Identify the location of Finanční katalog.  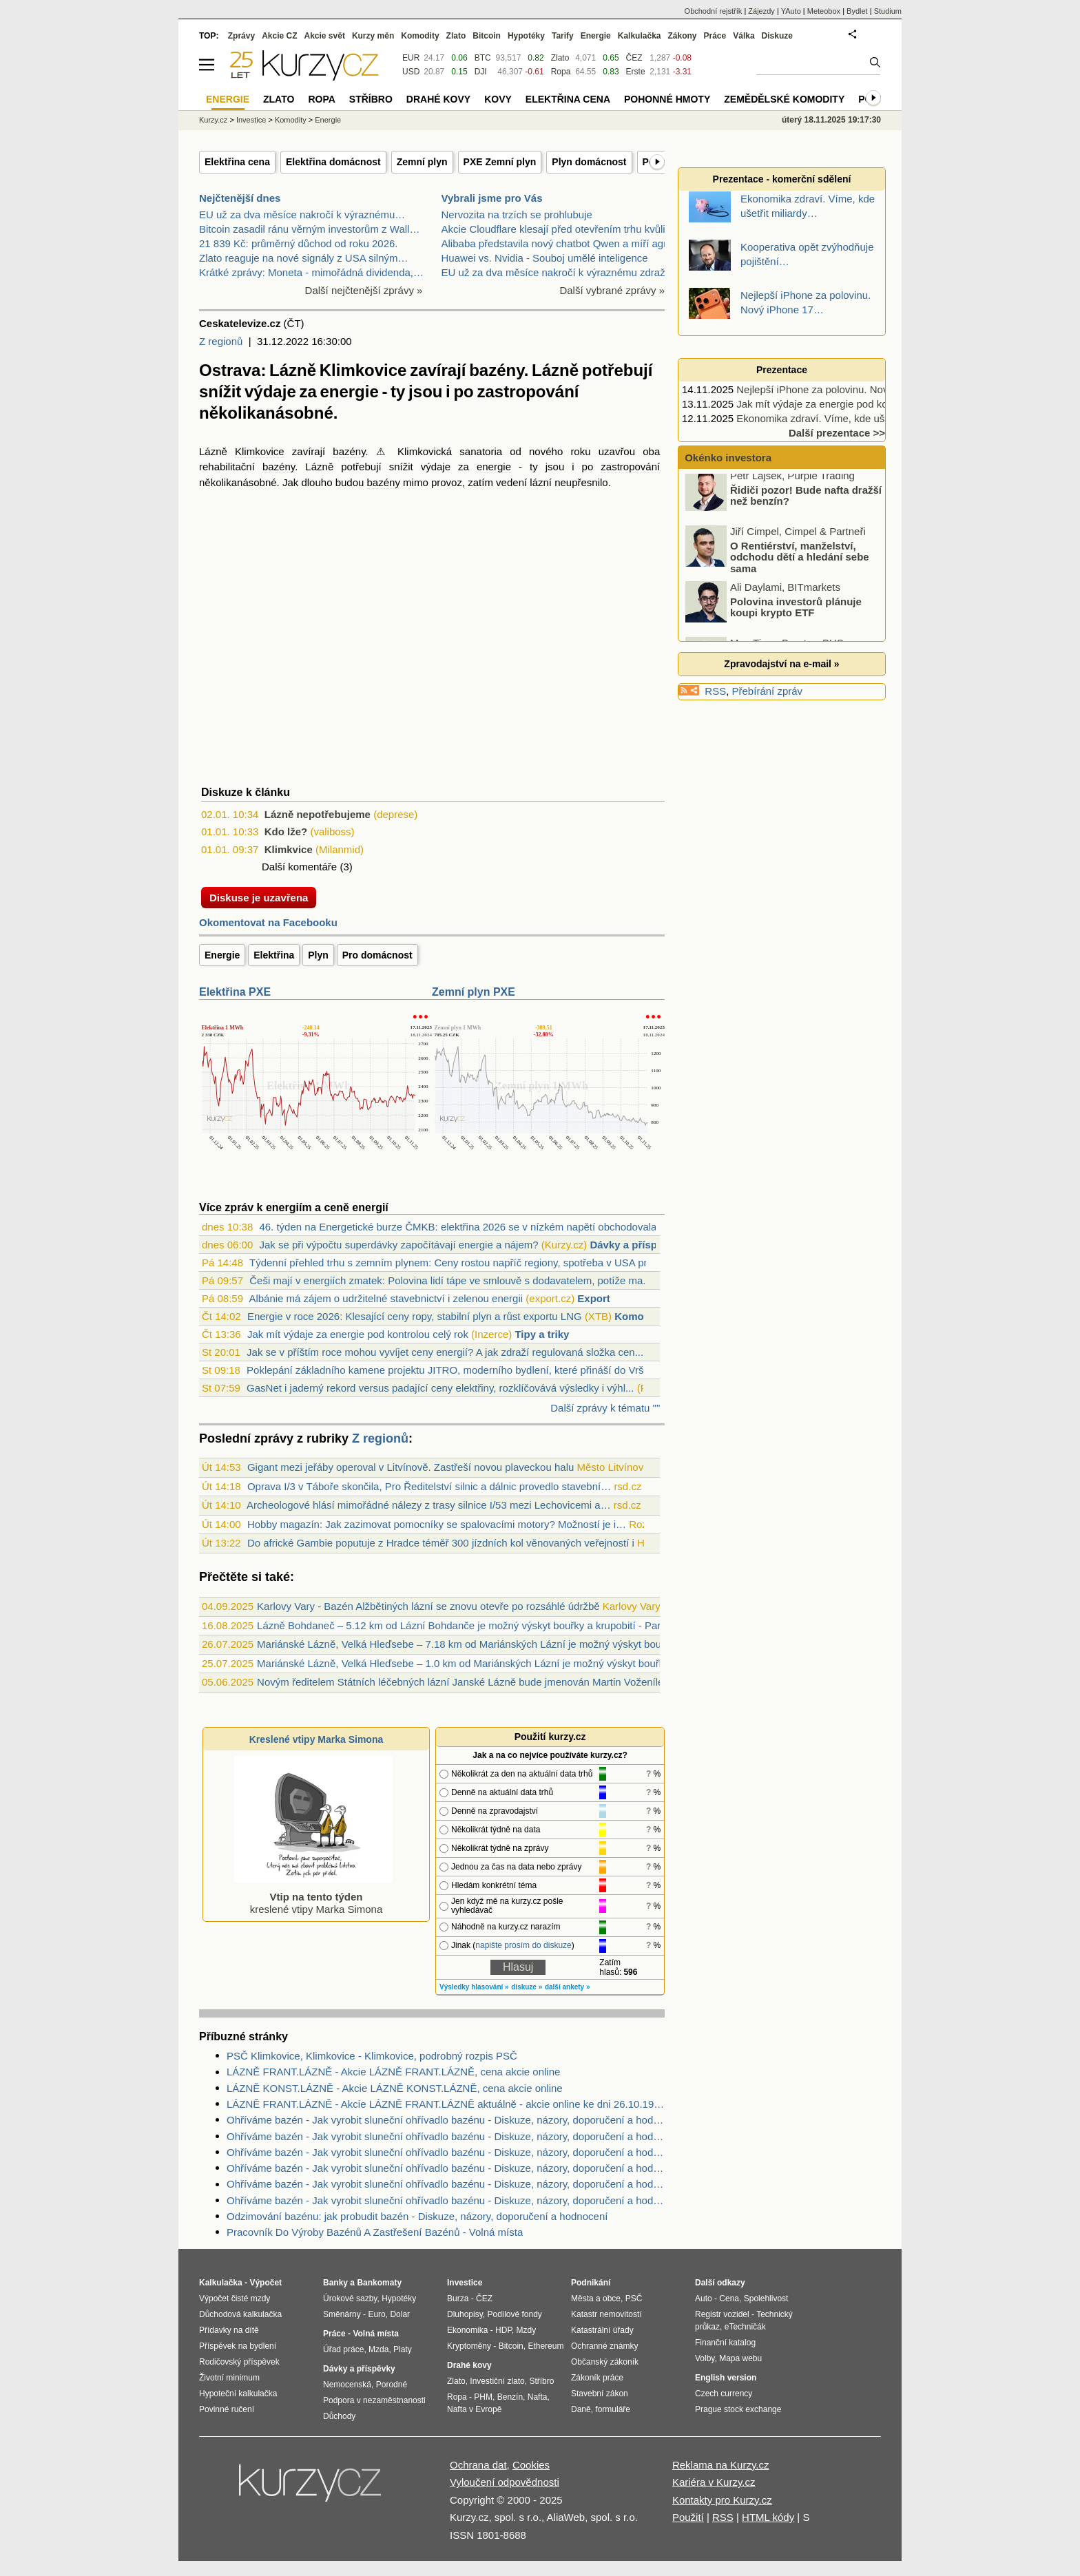
(725, 2342).